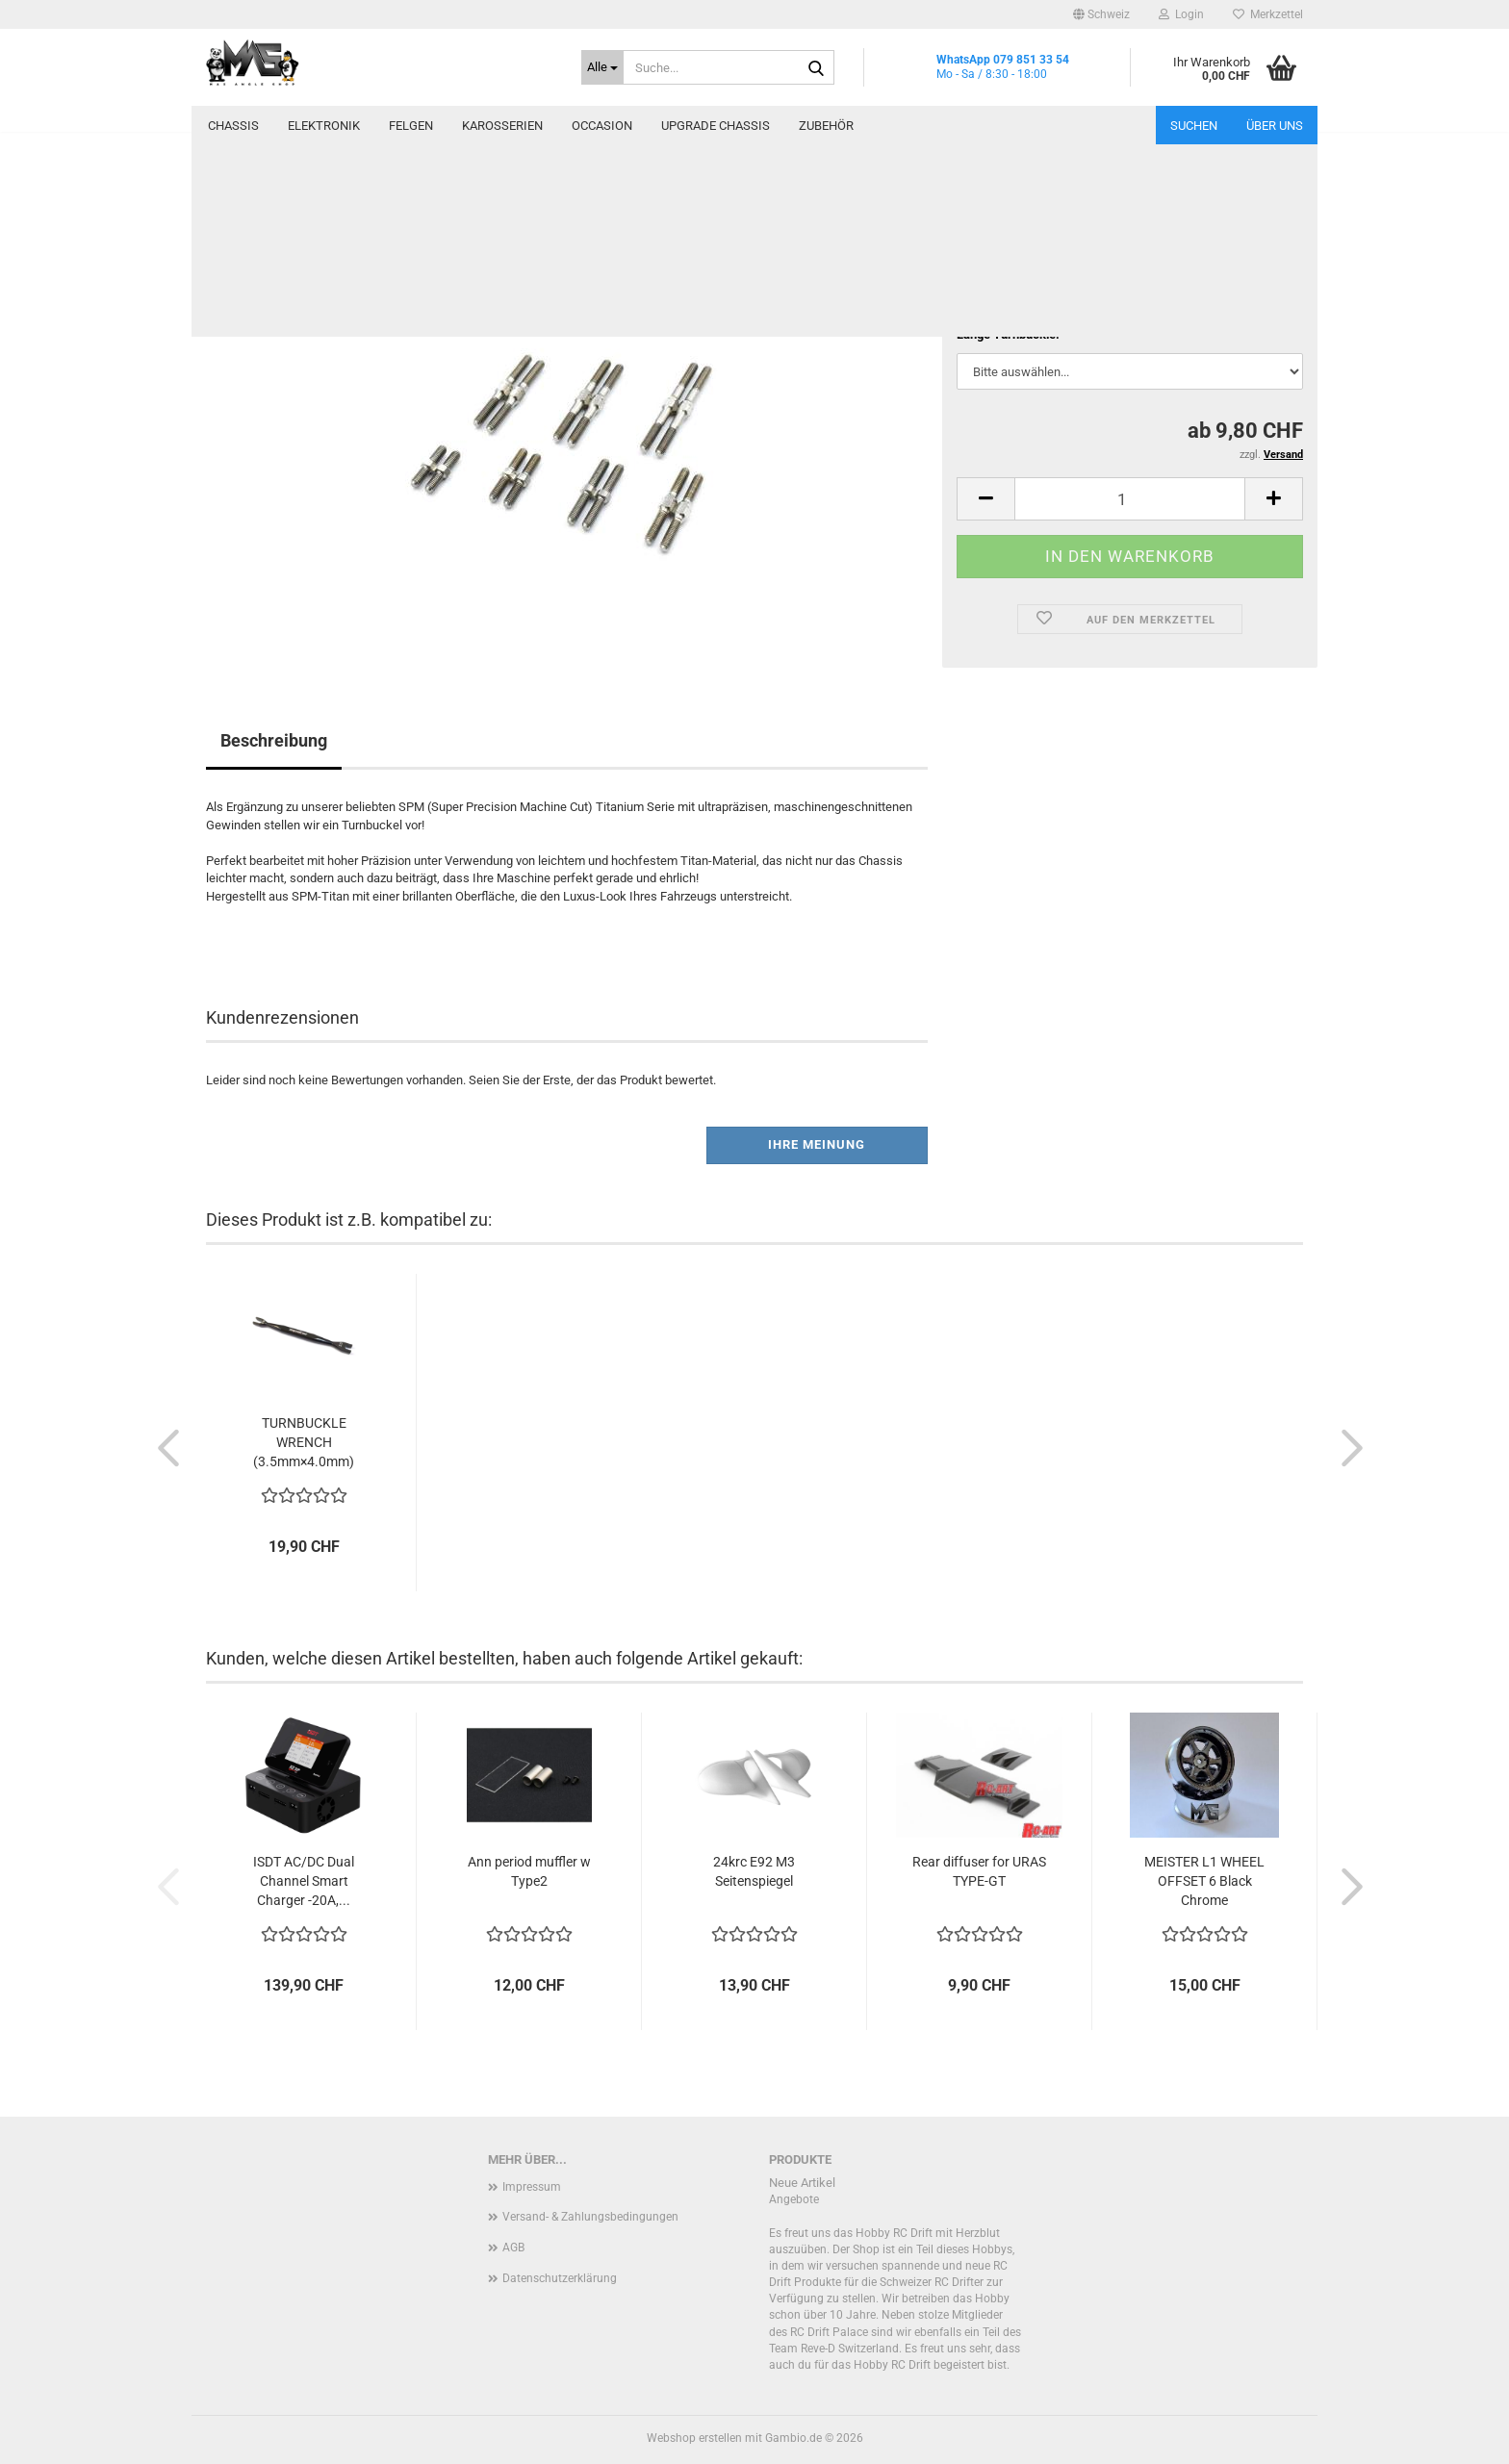  Describe the element at coordinates (1101, 14) in the screenshot. I see `[button]` at that location.